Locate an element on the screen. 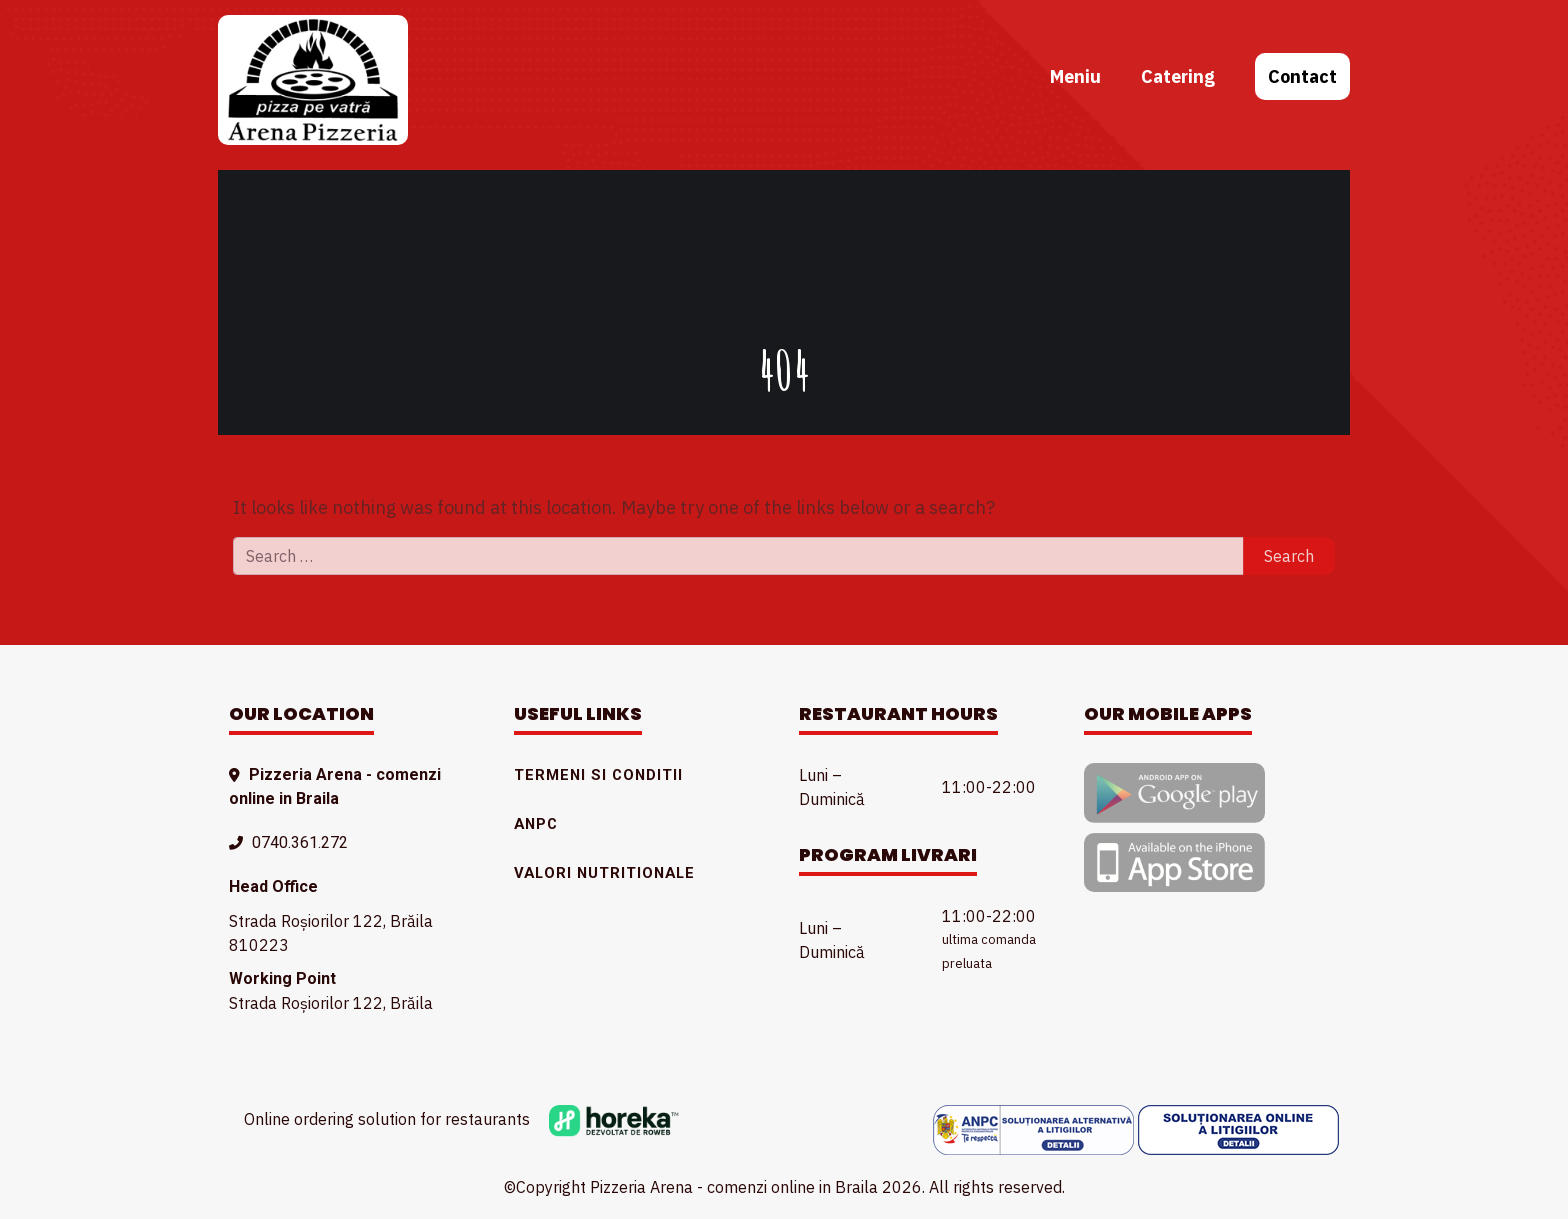  Online ordering solution for restaurants is located at coordinates (461, 1119).